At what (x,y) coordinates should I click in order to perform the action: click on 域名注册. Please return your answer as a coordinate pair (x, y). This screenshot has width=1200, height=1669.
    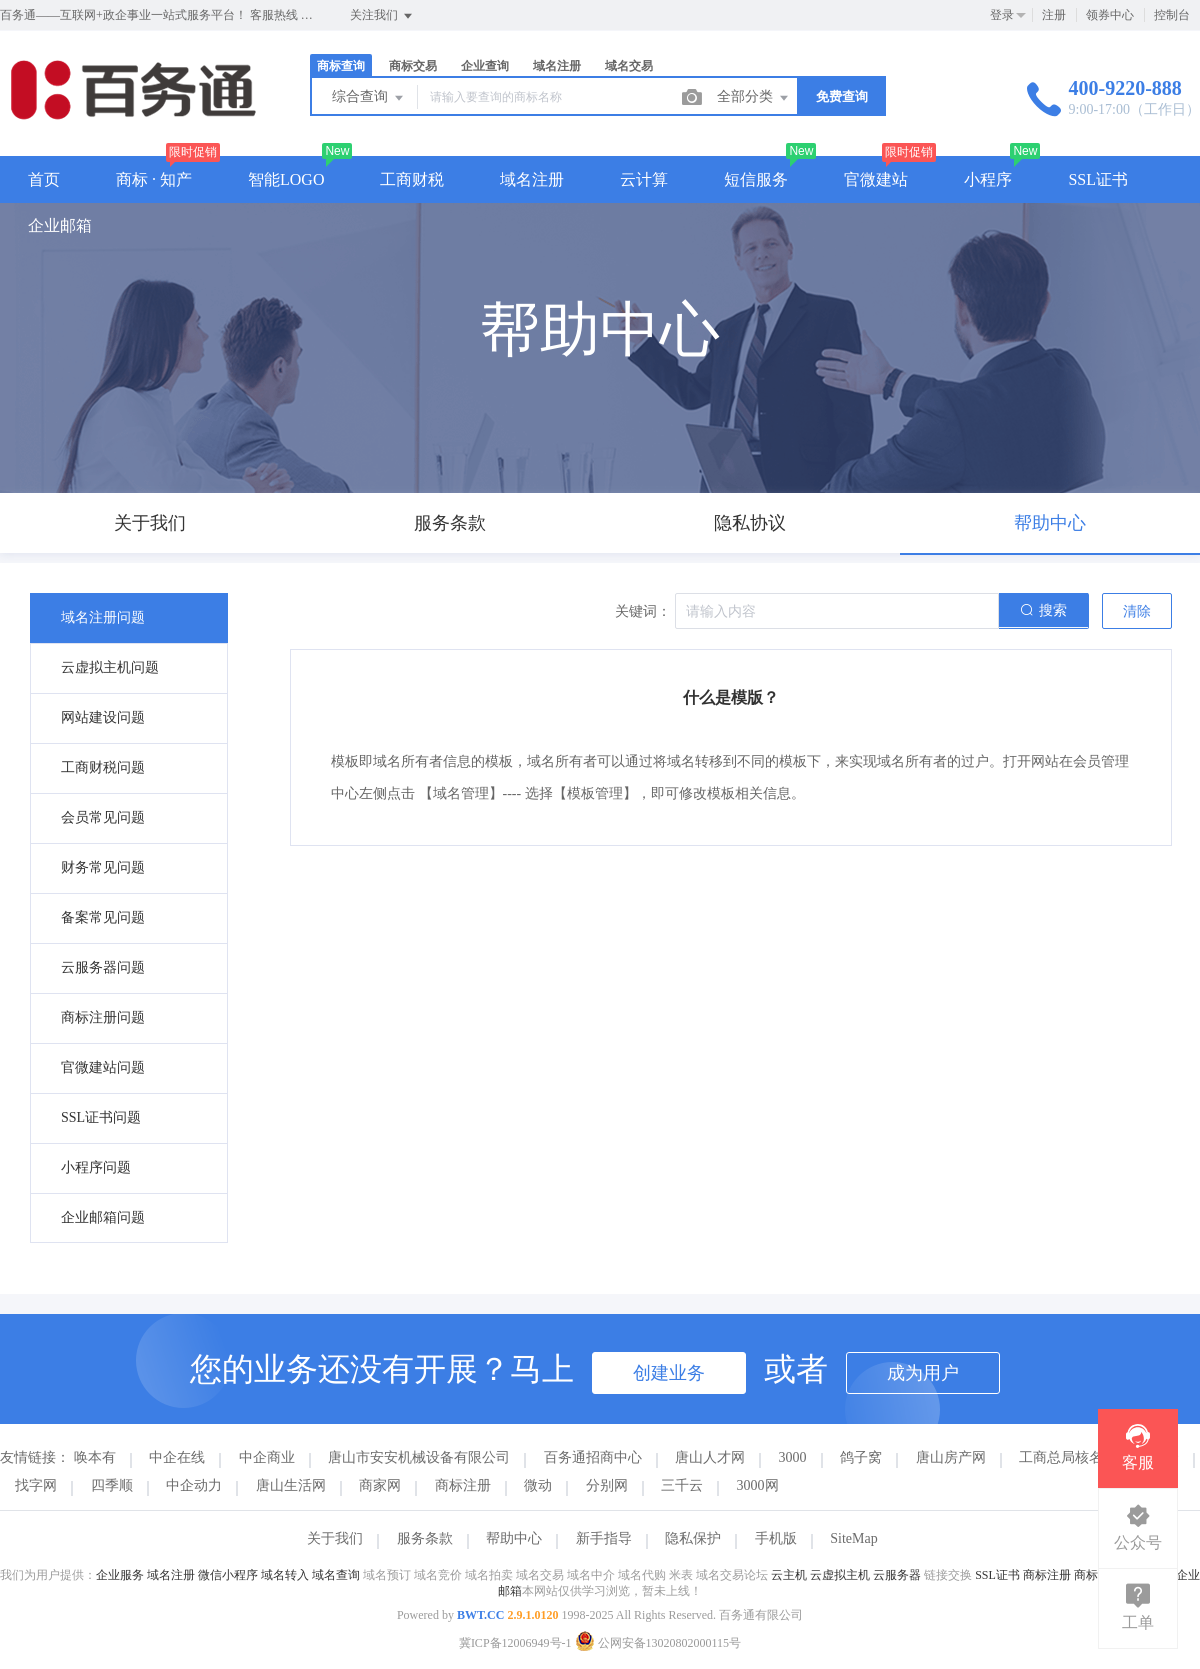
    Looking at the image, I should click on (557, 66).